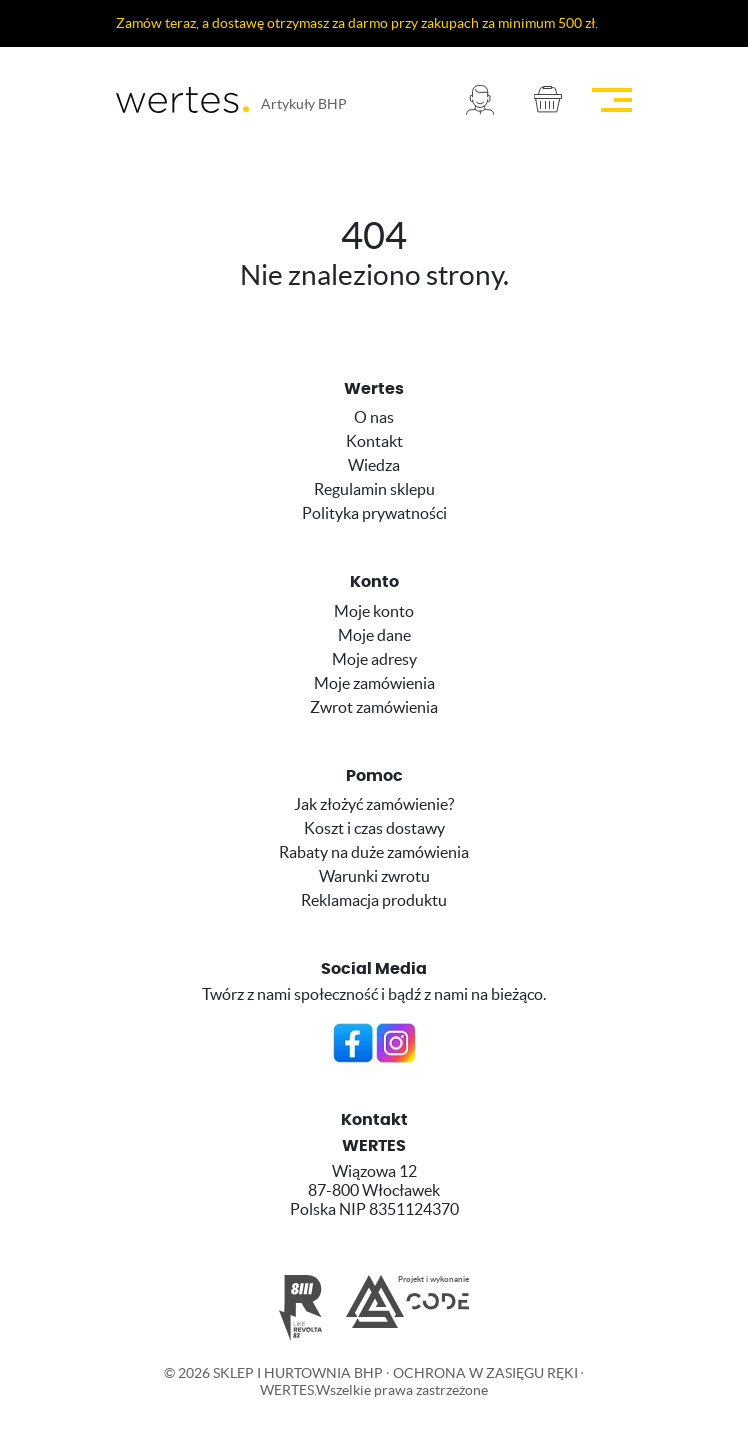 The height and width of the screenshot is (1429, 748). What do you see at coordinates (374, 611) in the screenshot?
I see `Moje konto` at bounding box center [374, 611].